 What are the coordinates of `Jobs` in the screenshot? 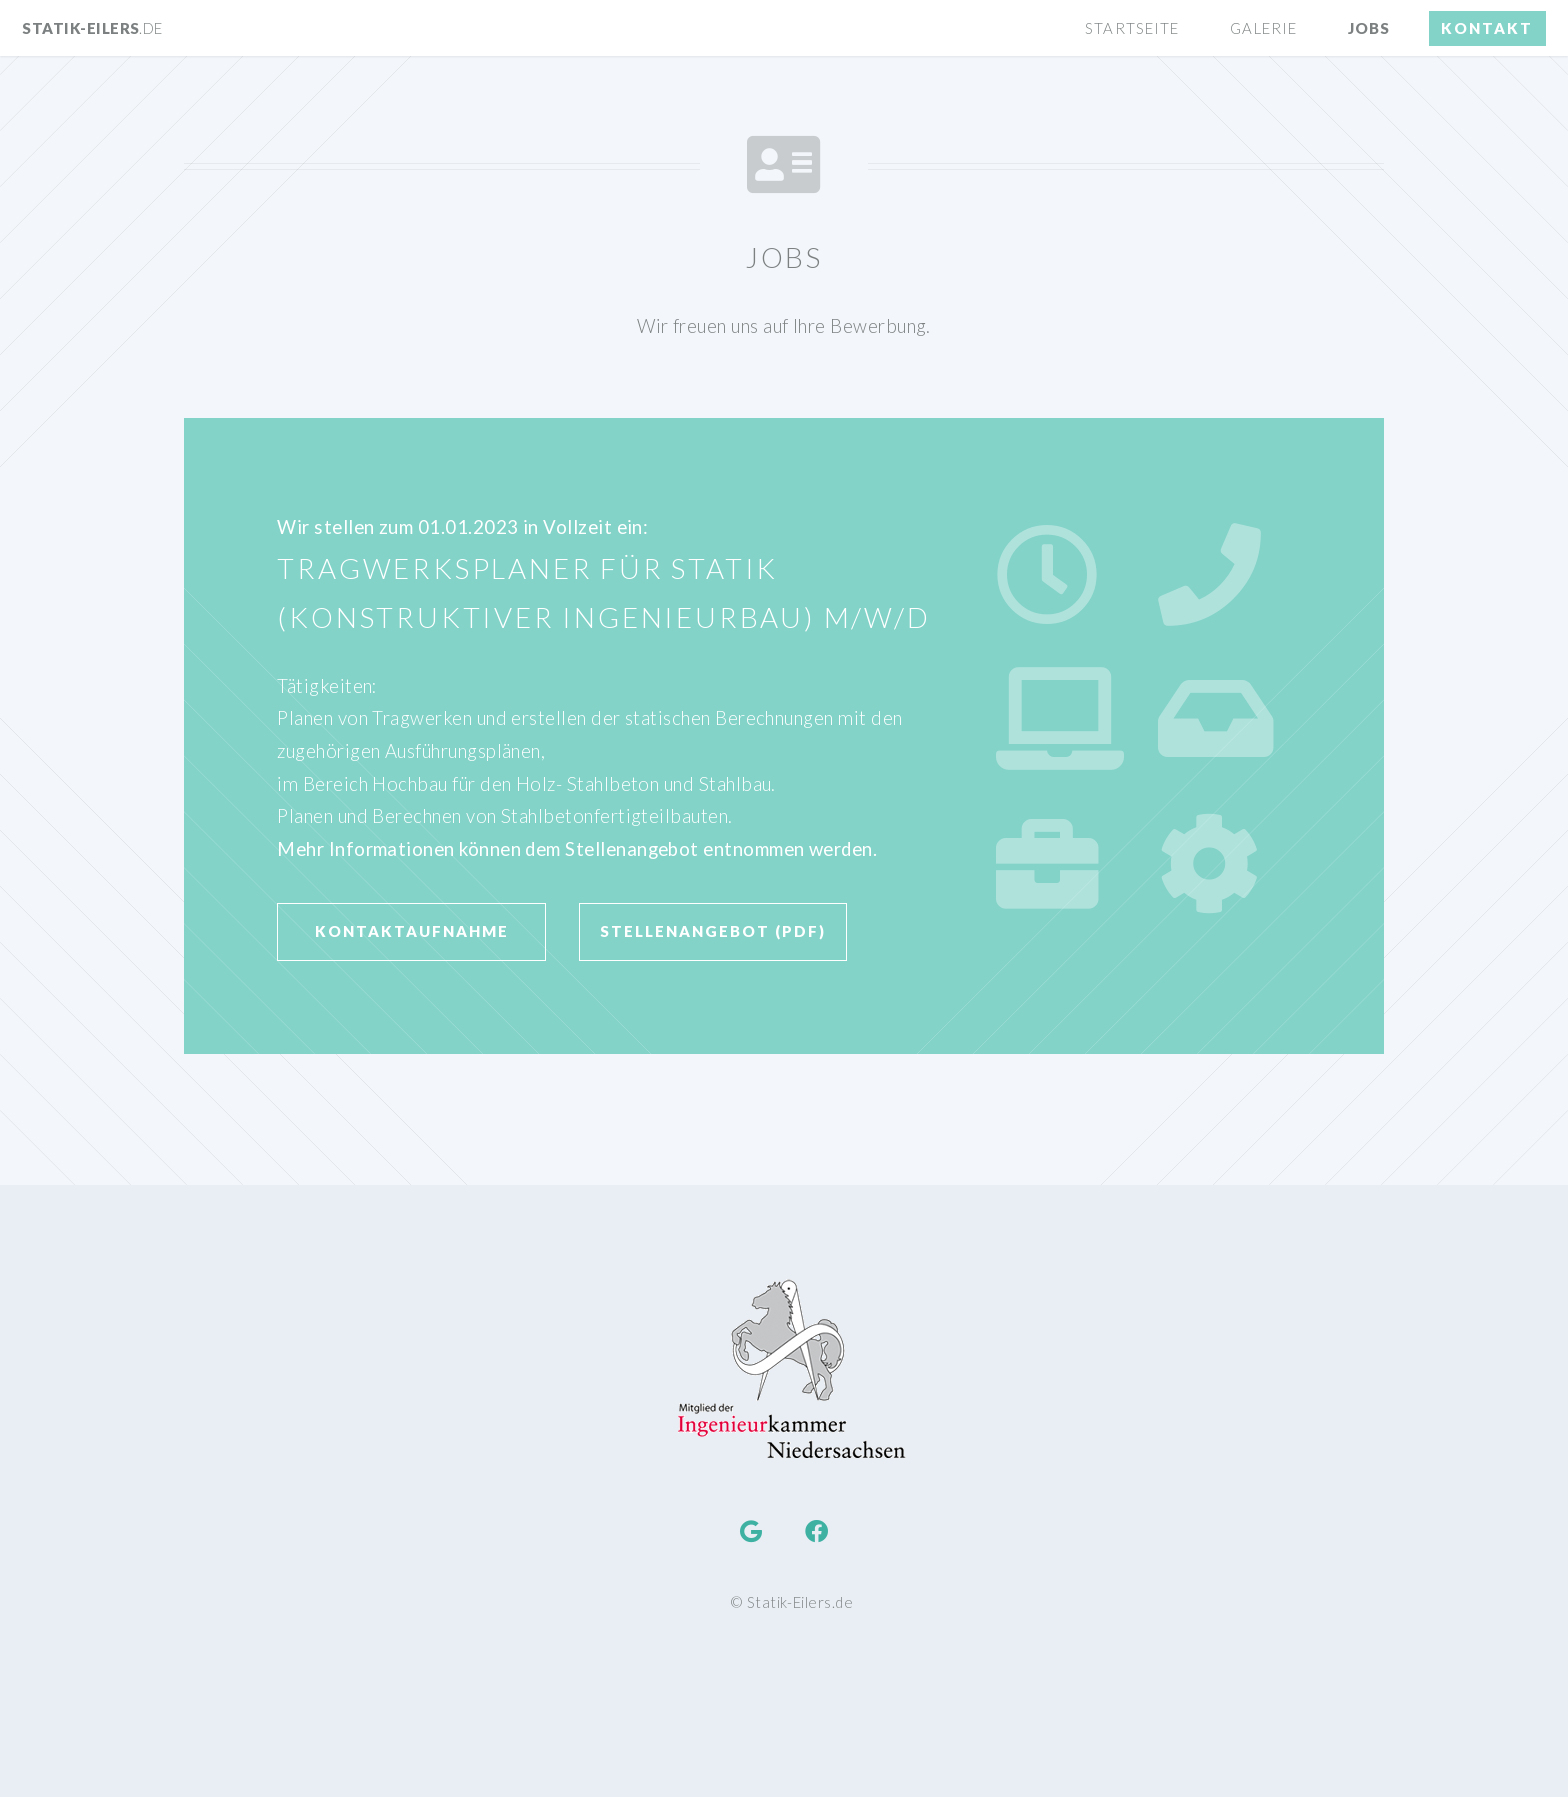 It's located at (1369, 28).